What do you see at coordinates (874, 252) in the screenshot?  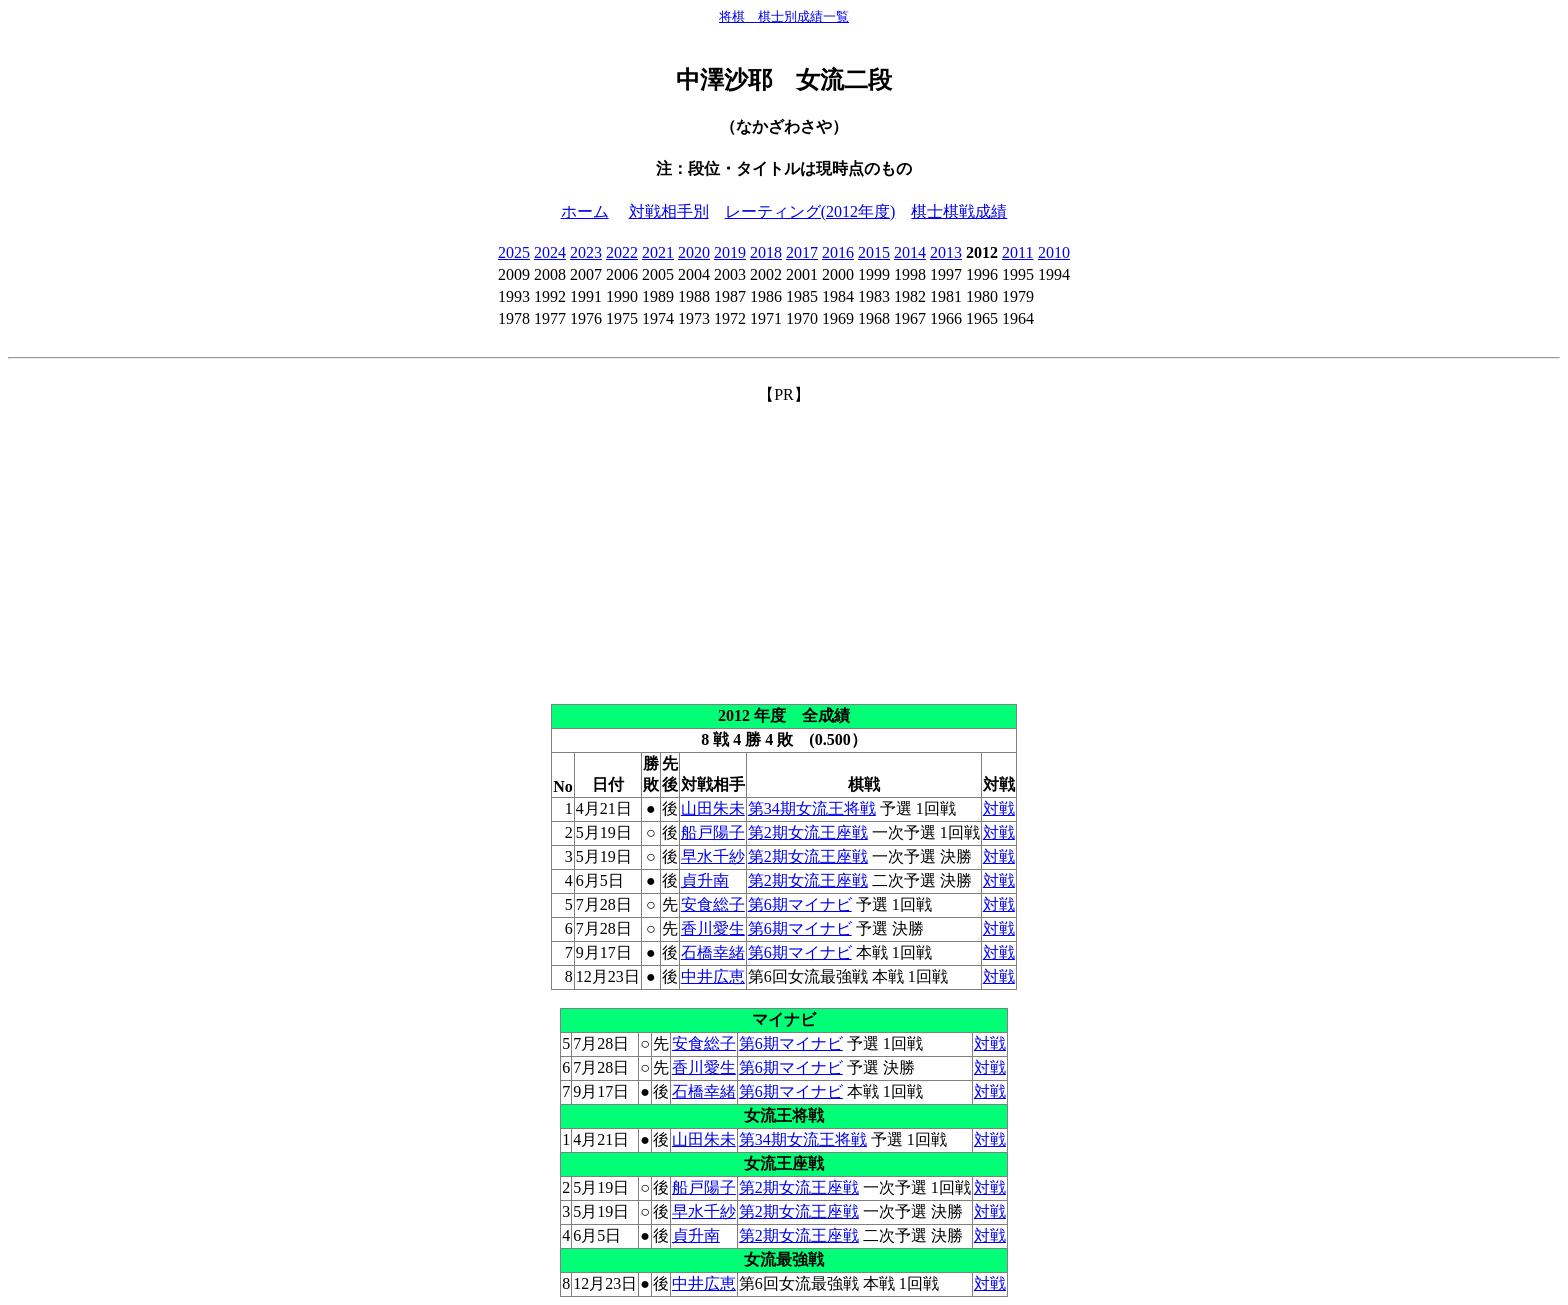 I see `2015` at bounding box center [874, 252].